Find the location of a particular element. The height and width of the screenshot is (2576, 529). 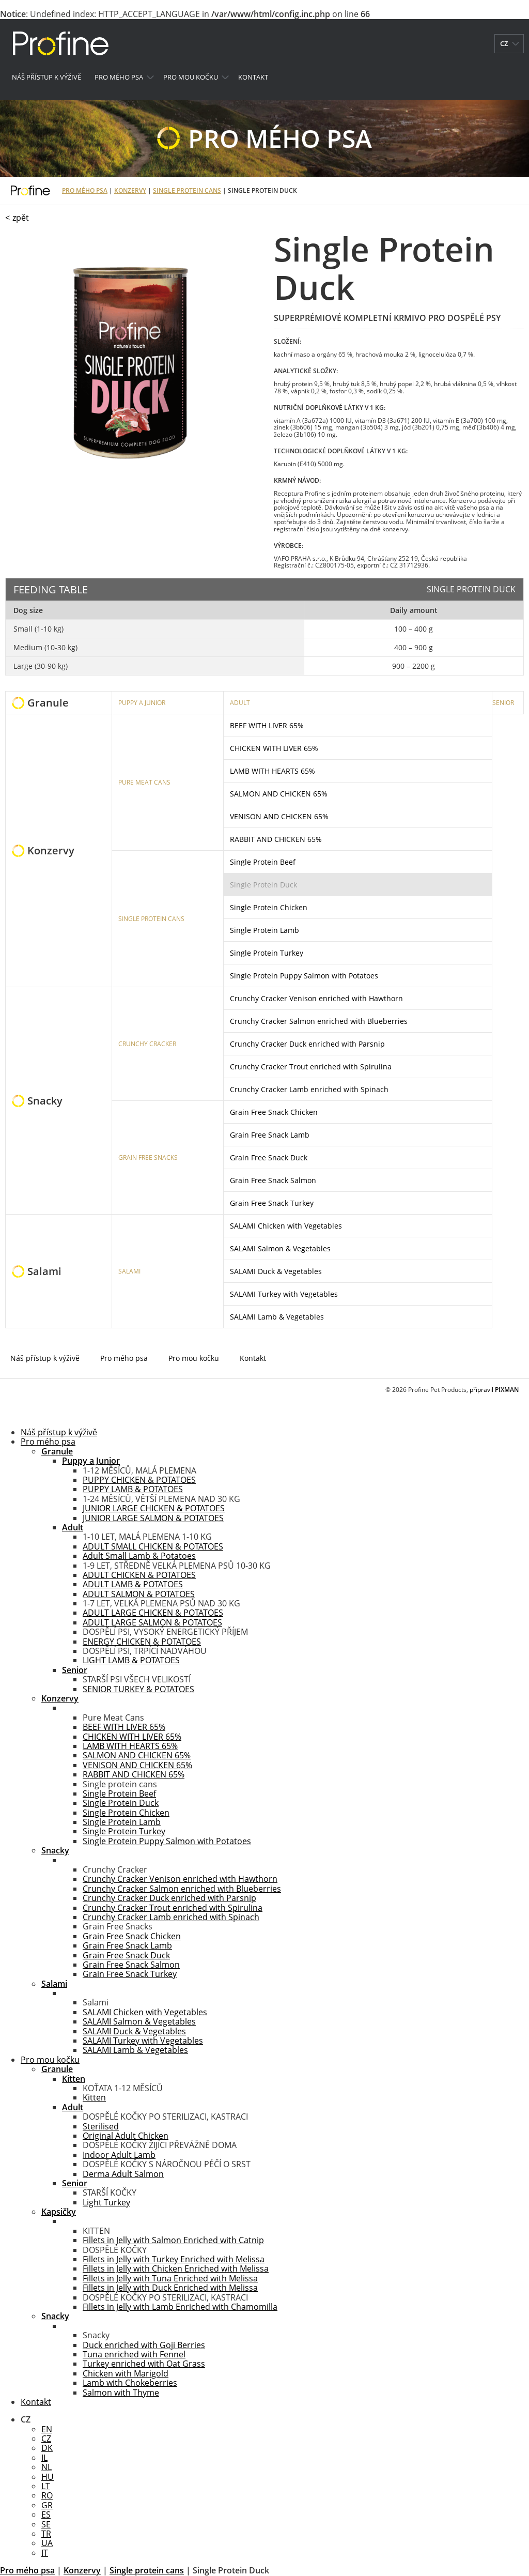

ENERGY CHICKEN & POTATOES is located at coordinates (142, 1641).